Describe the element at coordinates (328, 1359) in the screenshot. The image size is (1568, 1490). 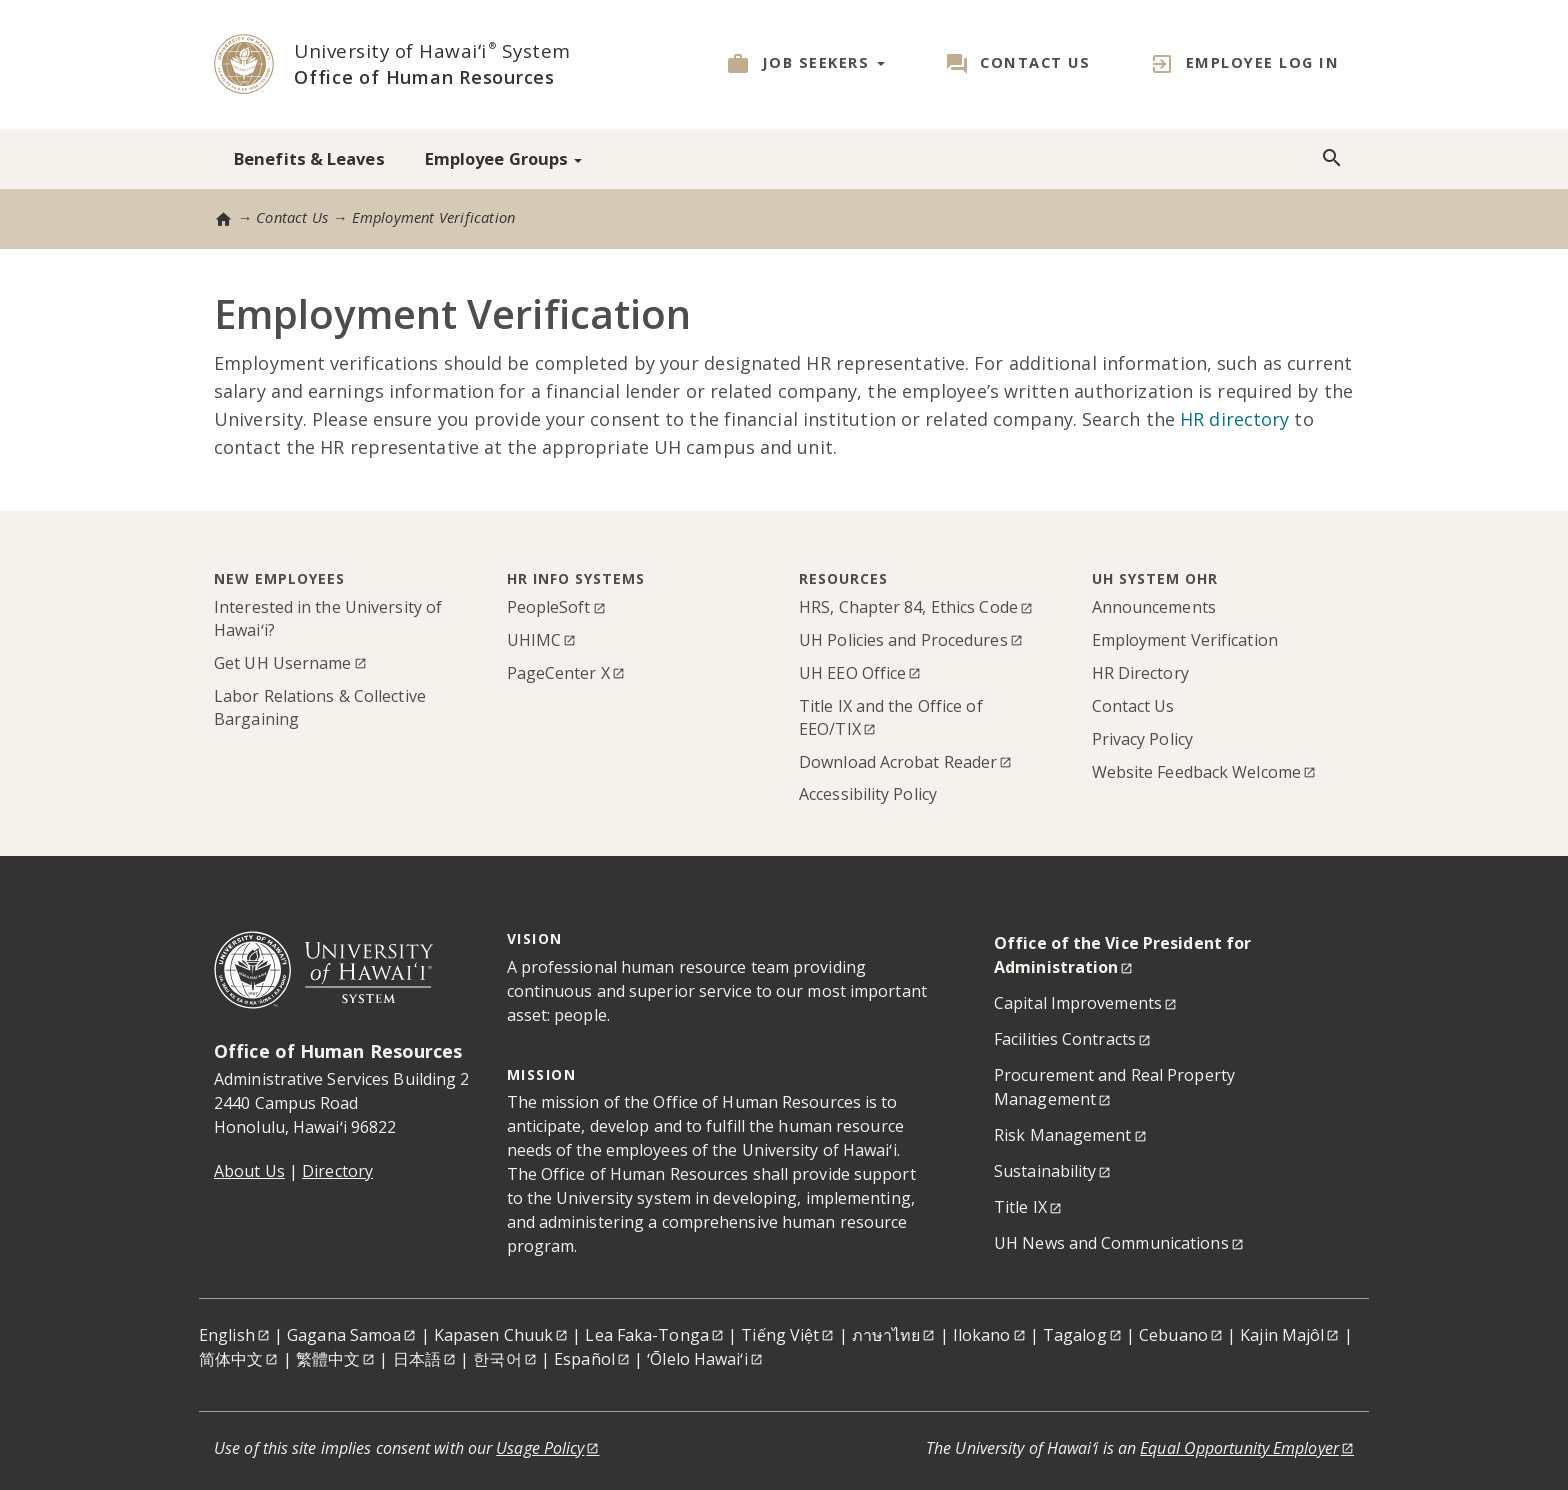
I see `繁體中文` at that location.